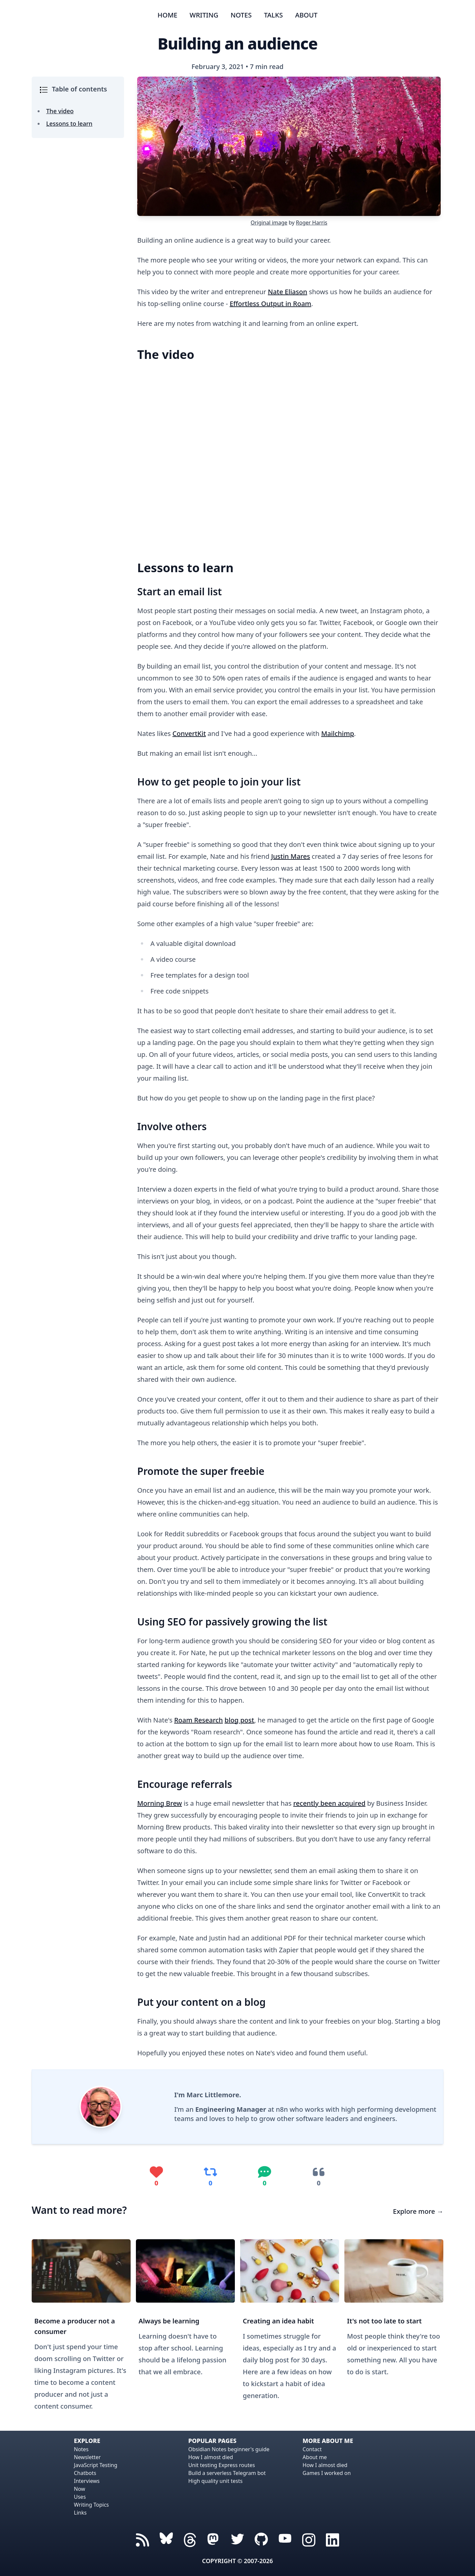 This screenshot has width=475, height=2576. Describe the element at coordinates (290, 856) in the screenshot. I see `Justin Mares` at that location.